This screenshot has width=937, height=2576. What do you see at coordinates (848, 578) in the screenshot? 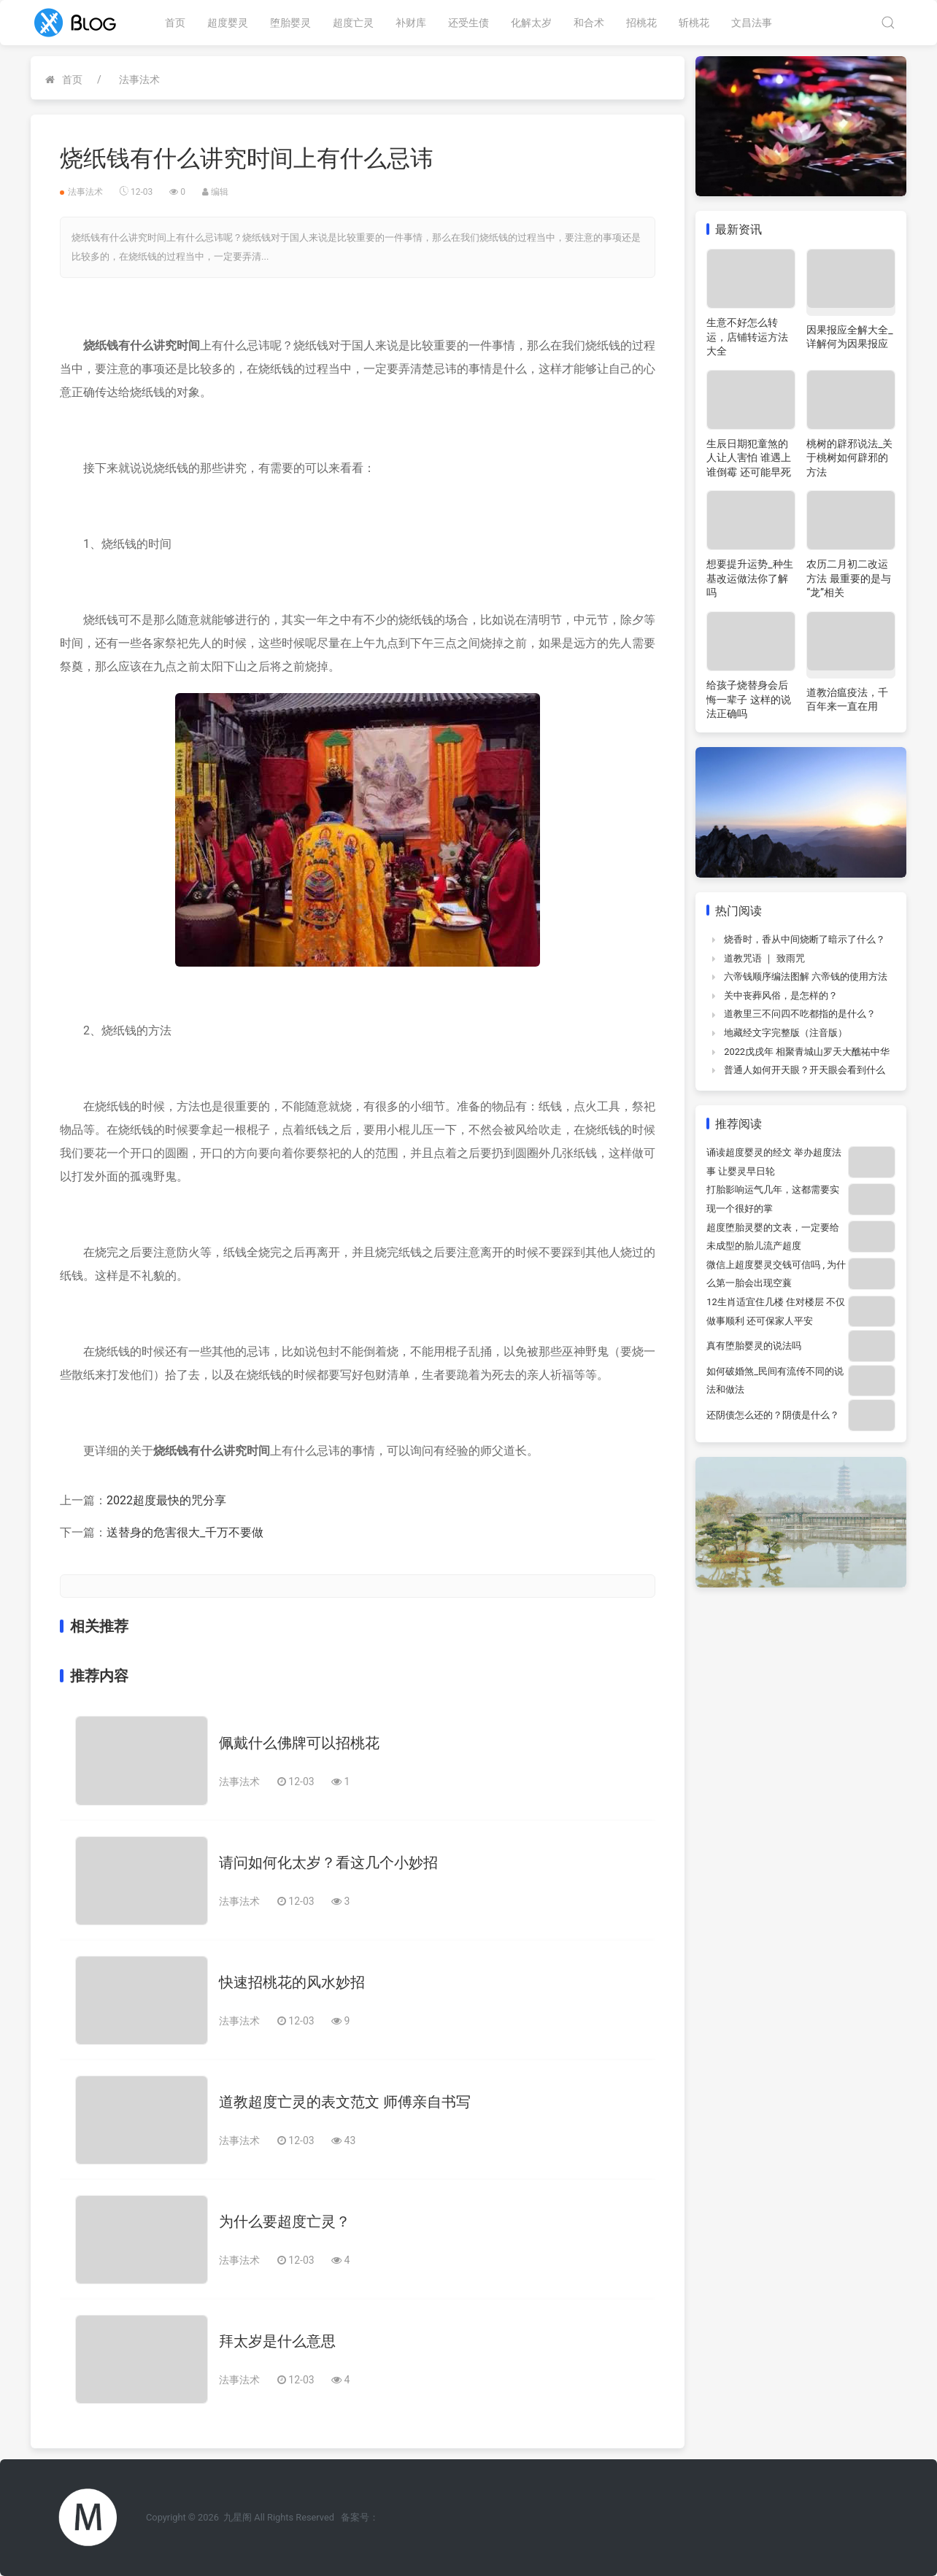
I see `农历二月初二改运方法 最重要的是与“龙”相关` at bounding box center [848, 578].